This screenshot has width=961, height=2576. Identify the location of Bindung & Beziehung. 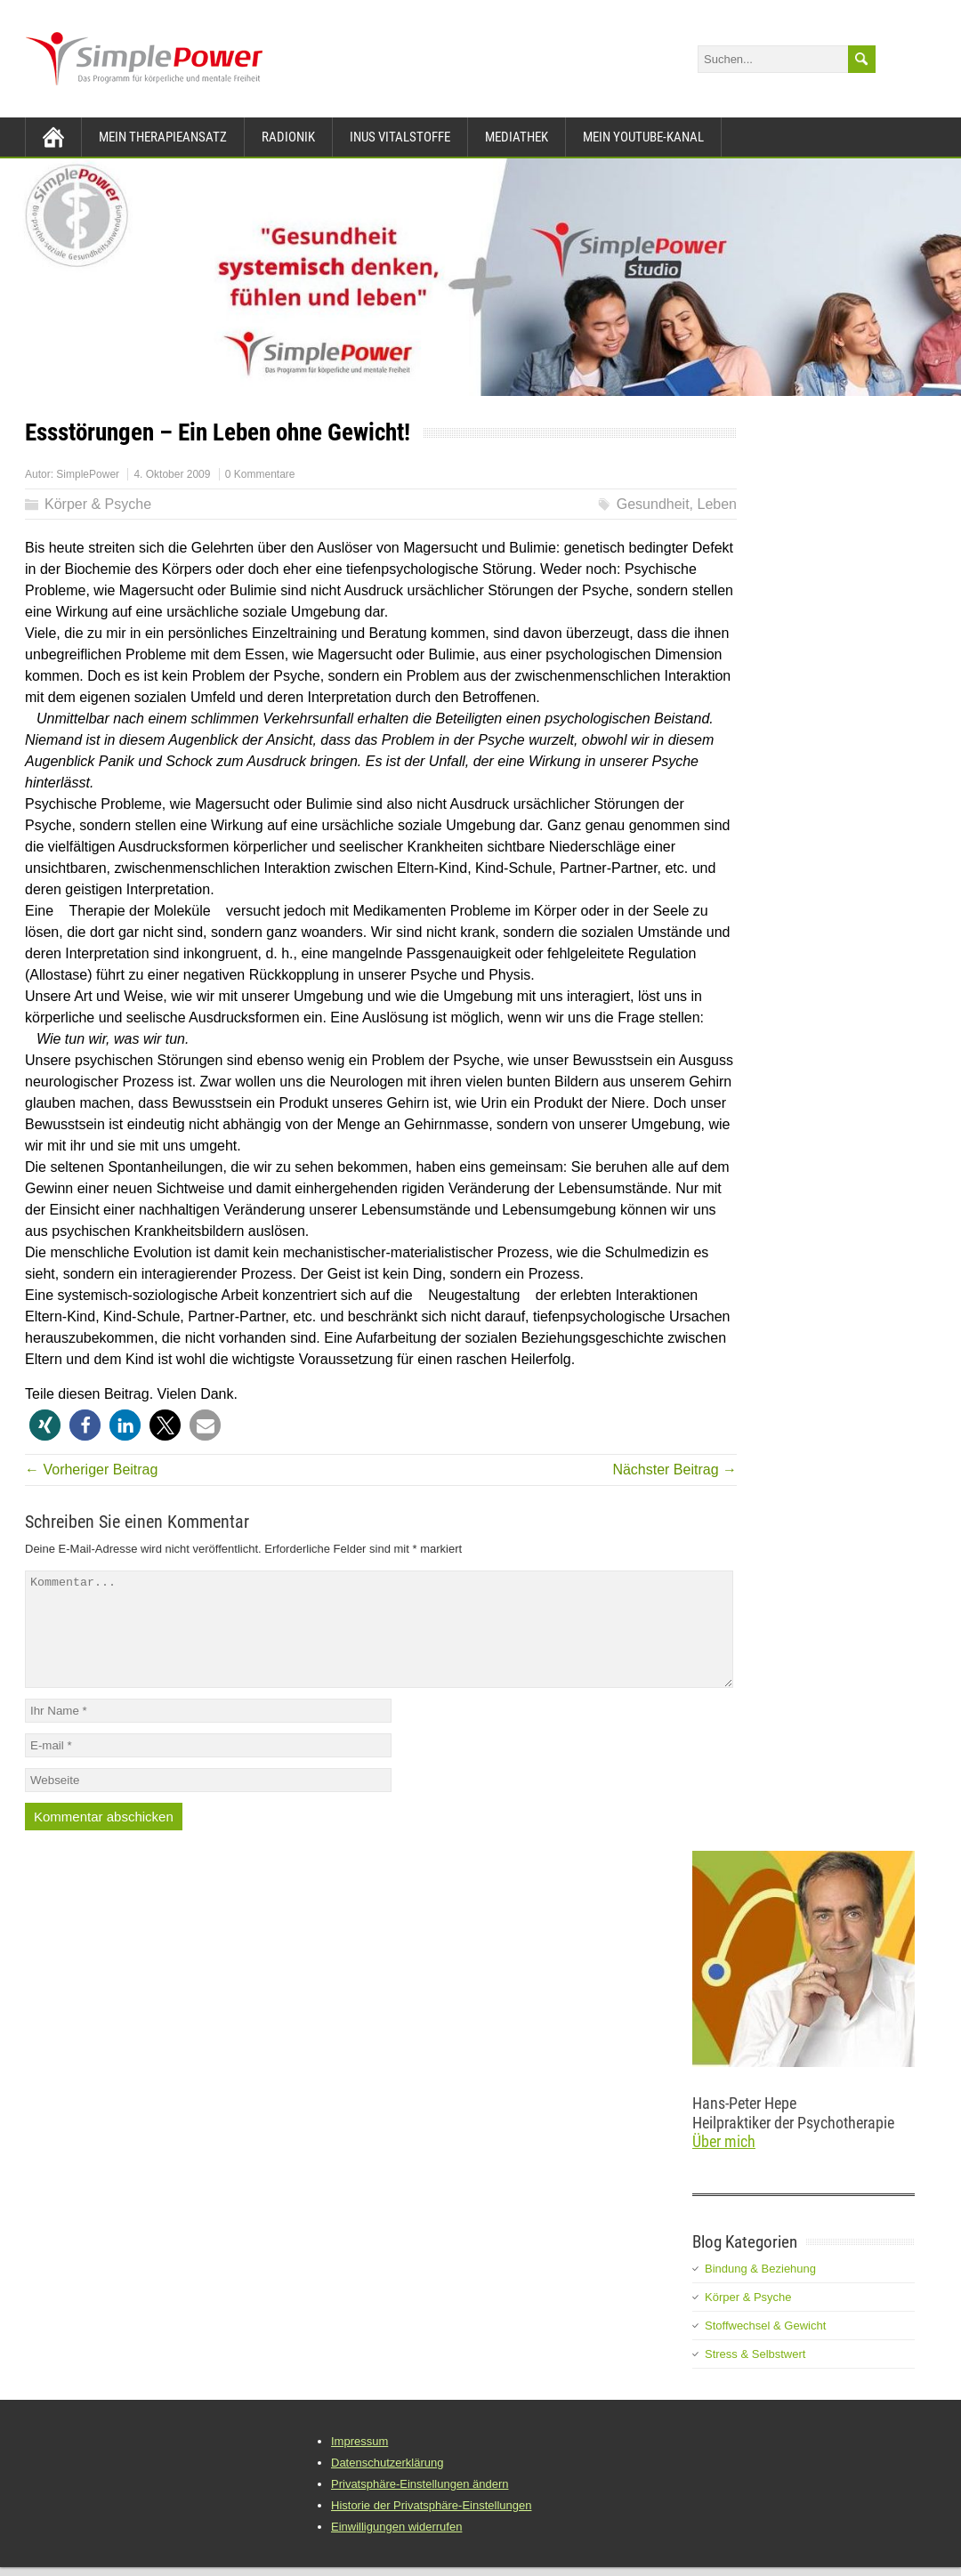
(760, 2290).